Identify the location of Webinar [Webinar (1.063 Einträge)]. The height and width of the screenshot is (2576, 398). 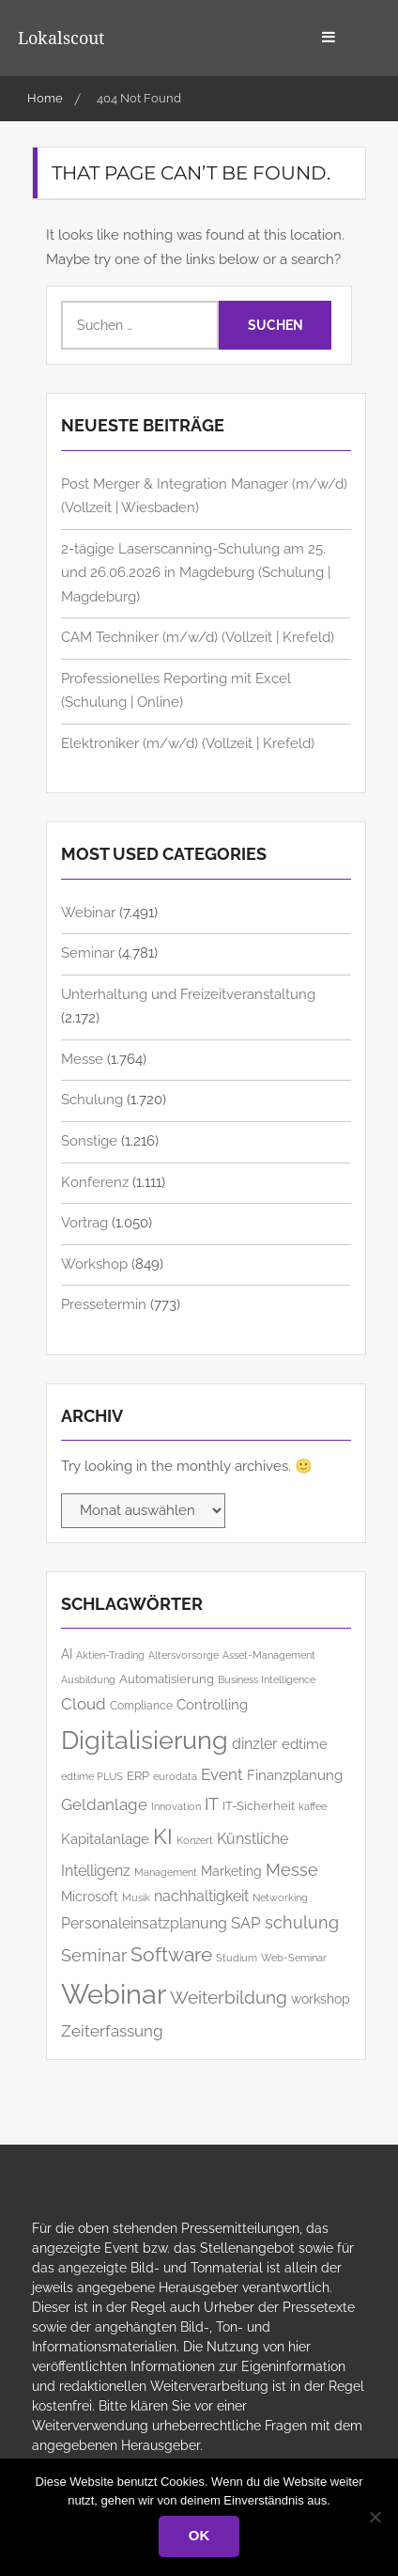
(113, 1993).